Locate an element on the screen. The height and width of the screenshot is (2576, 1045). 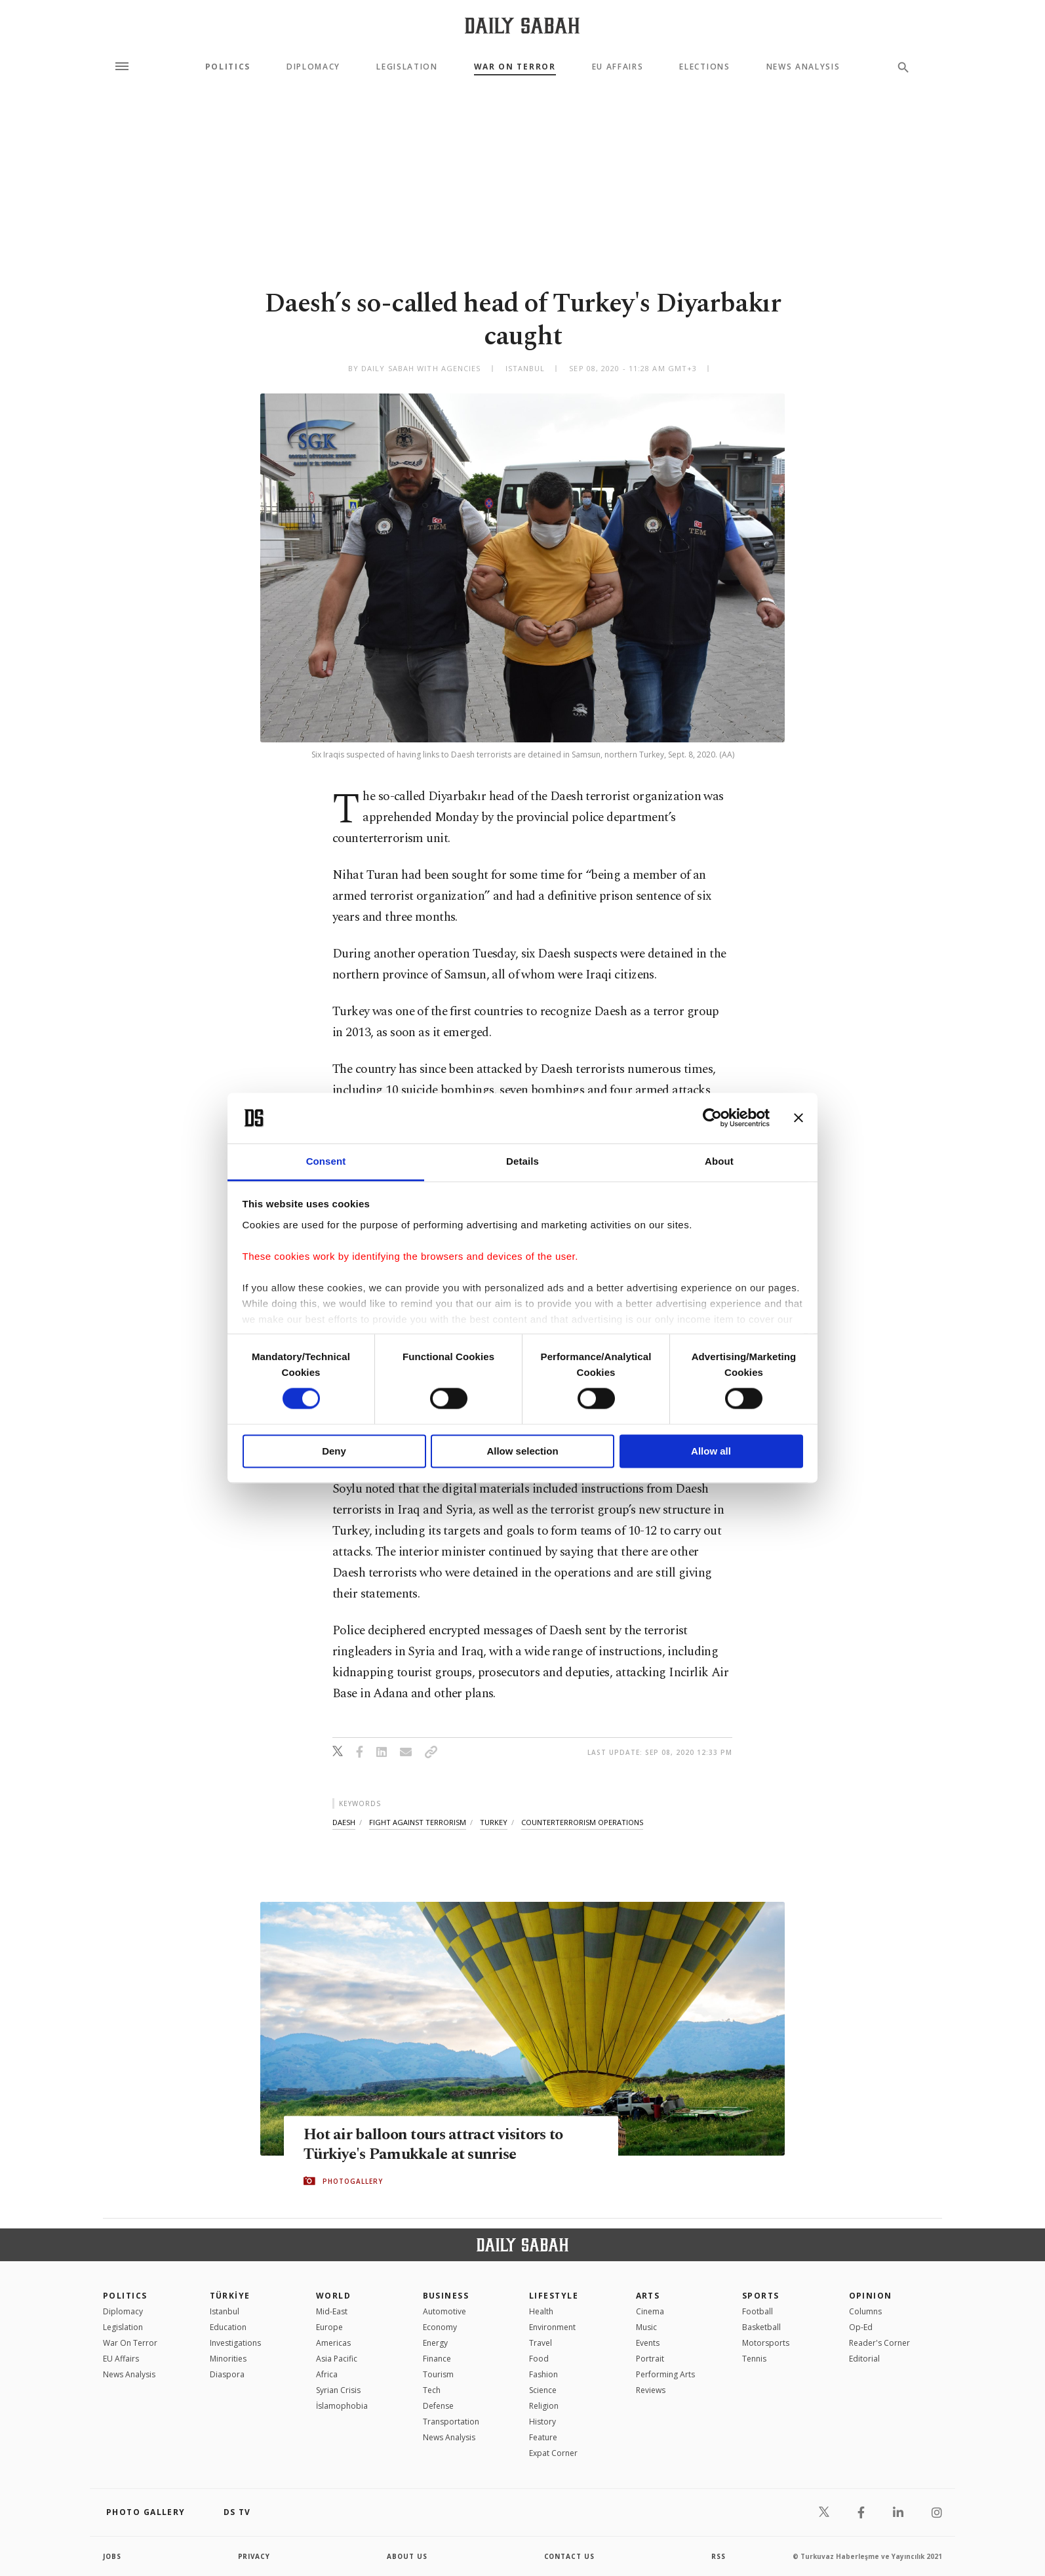
Basketball is located at coordinates (761, 2327).